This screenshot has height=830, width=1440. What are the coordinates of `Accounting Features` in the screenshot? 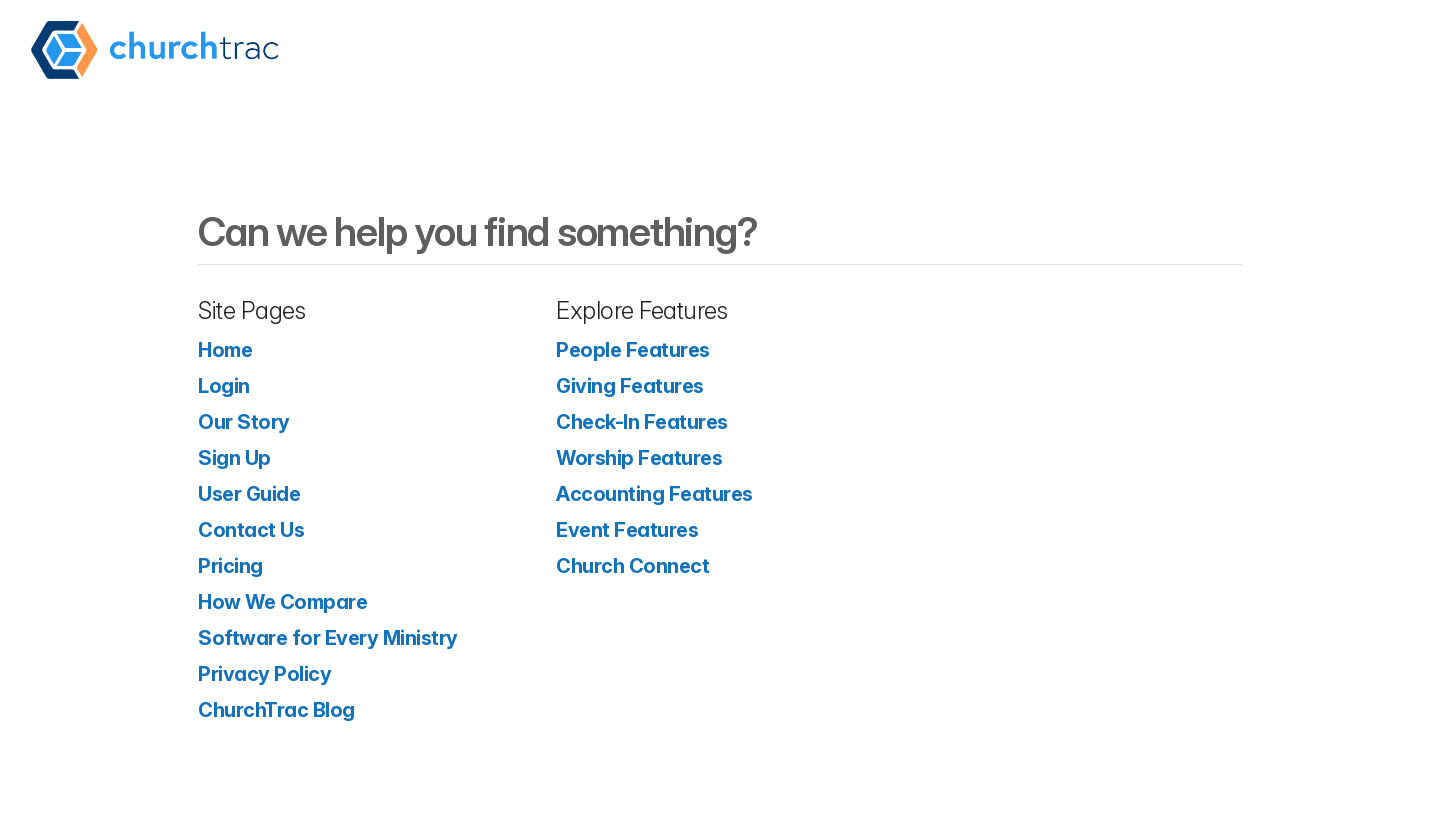 It's located at (654, 494).